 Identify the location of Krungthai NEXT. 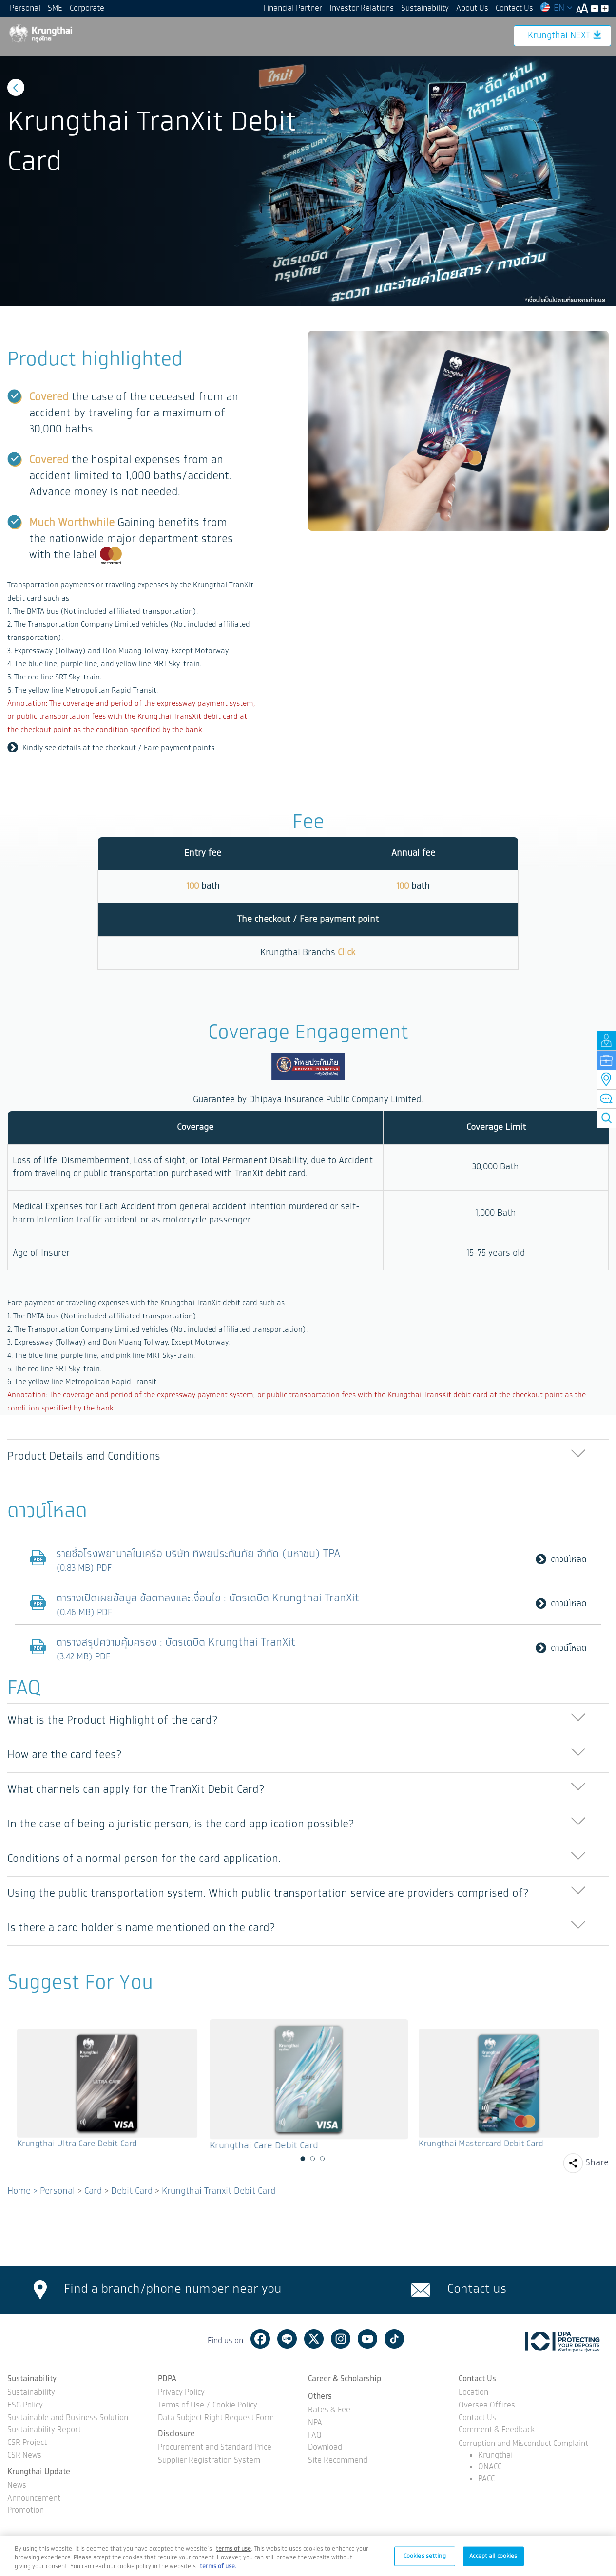
(564, 35).